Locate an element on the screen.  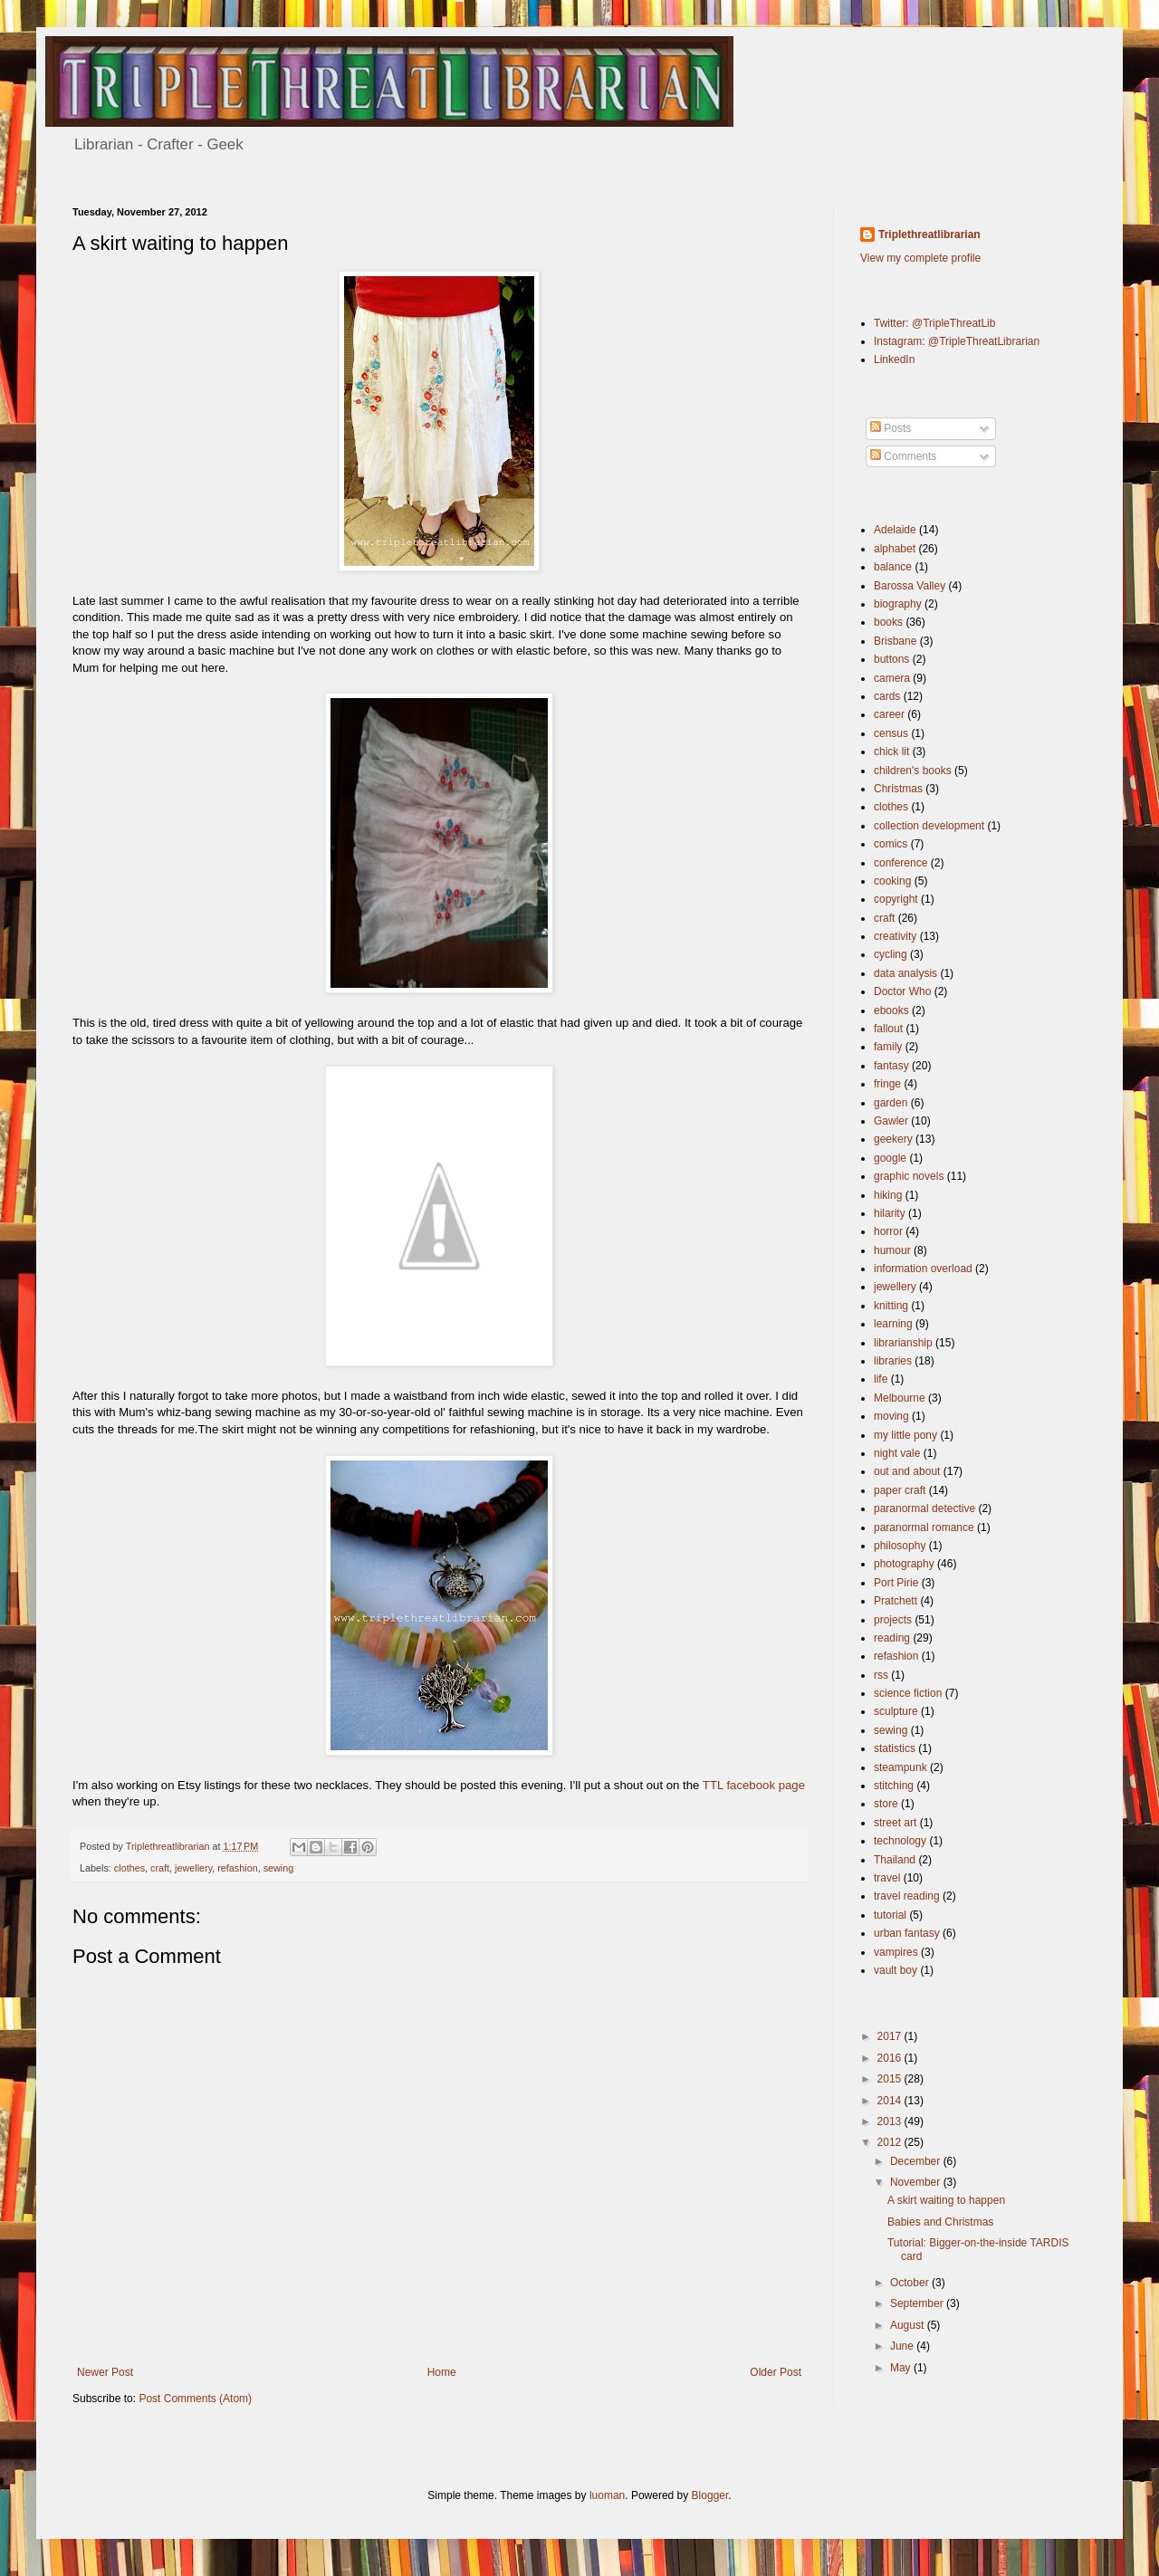
science fiction is located at coordinates (908, 1693).